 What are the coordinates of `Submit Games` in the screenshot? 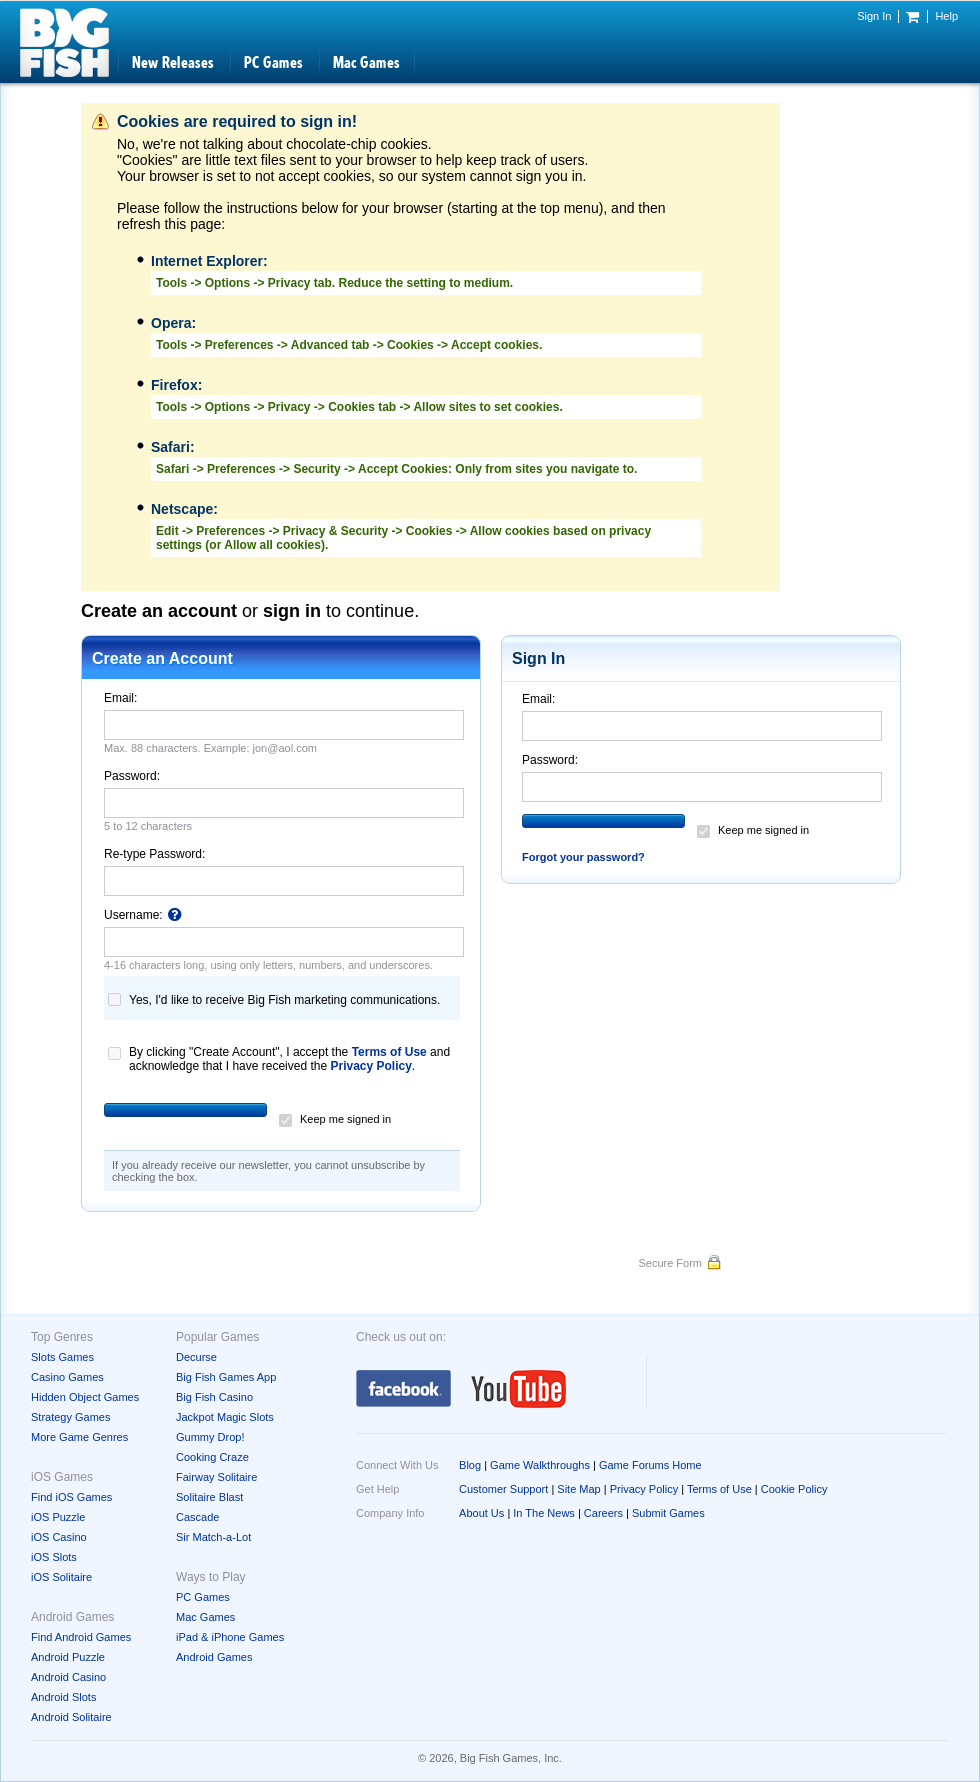 It's located at (668, 1513).